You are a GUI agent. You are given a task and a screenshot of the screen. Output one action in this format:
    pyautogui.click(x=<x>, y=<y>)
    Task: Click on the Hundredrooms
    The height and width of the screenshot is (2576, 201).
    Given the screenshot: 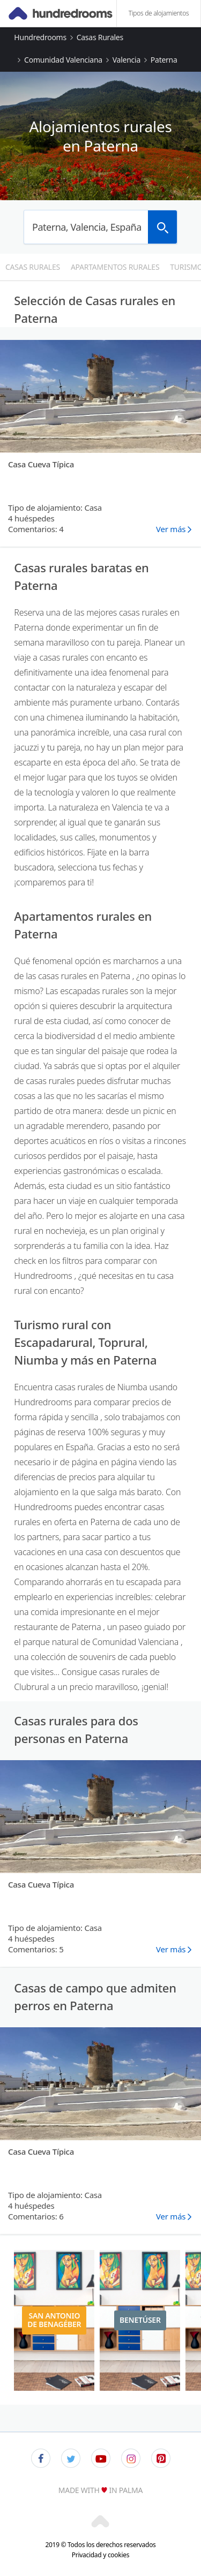 What is the action you would take?
    pyautogui.click(x=40, y=37)
    